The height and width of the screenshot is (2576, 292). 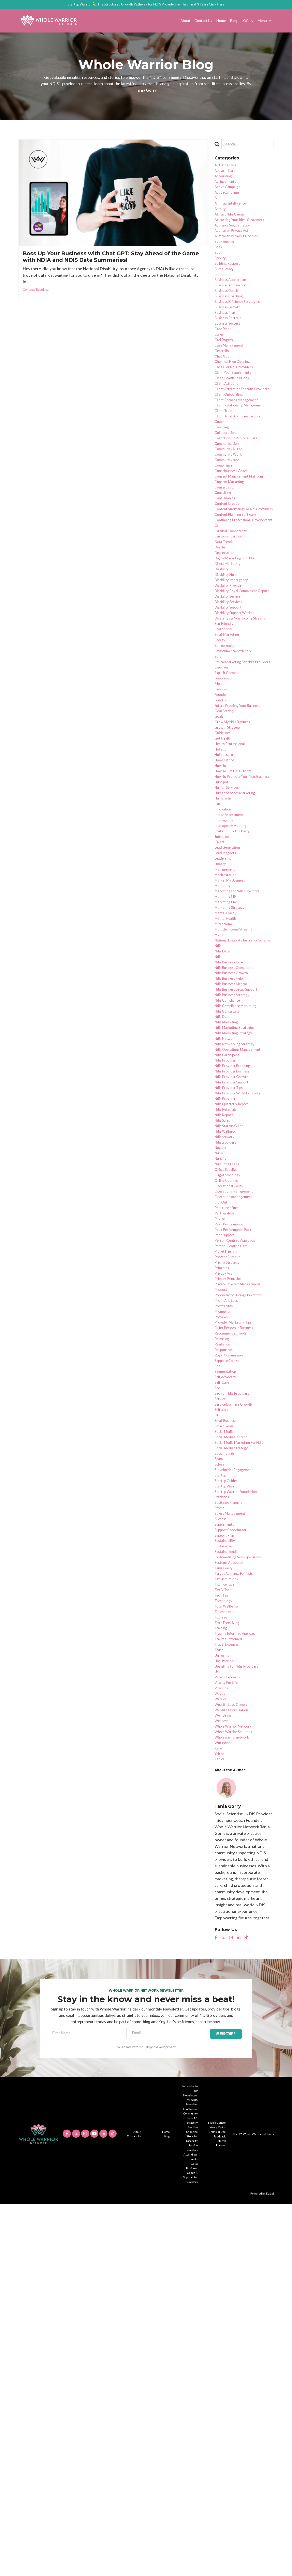 I want to click on sustainablendis, so click(x=229, y=1882).